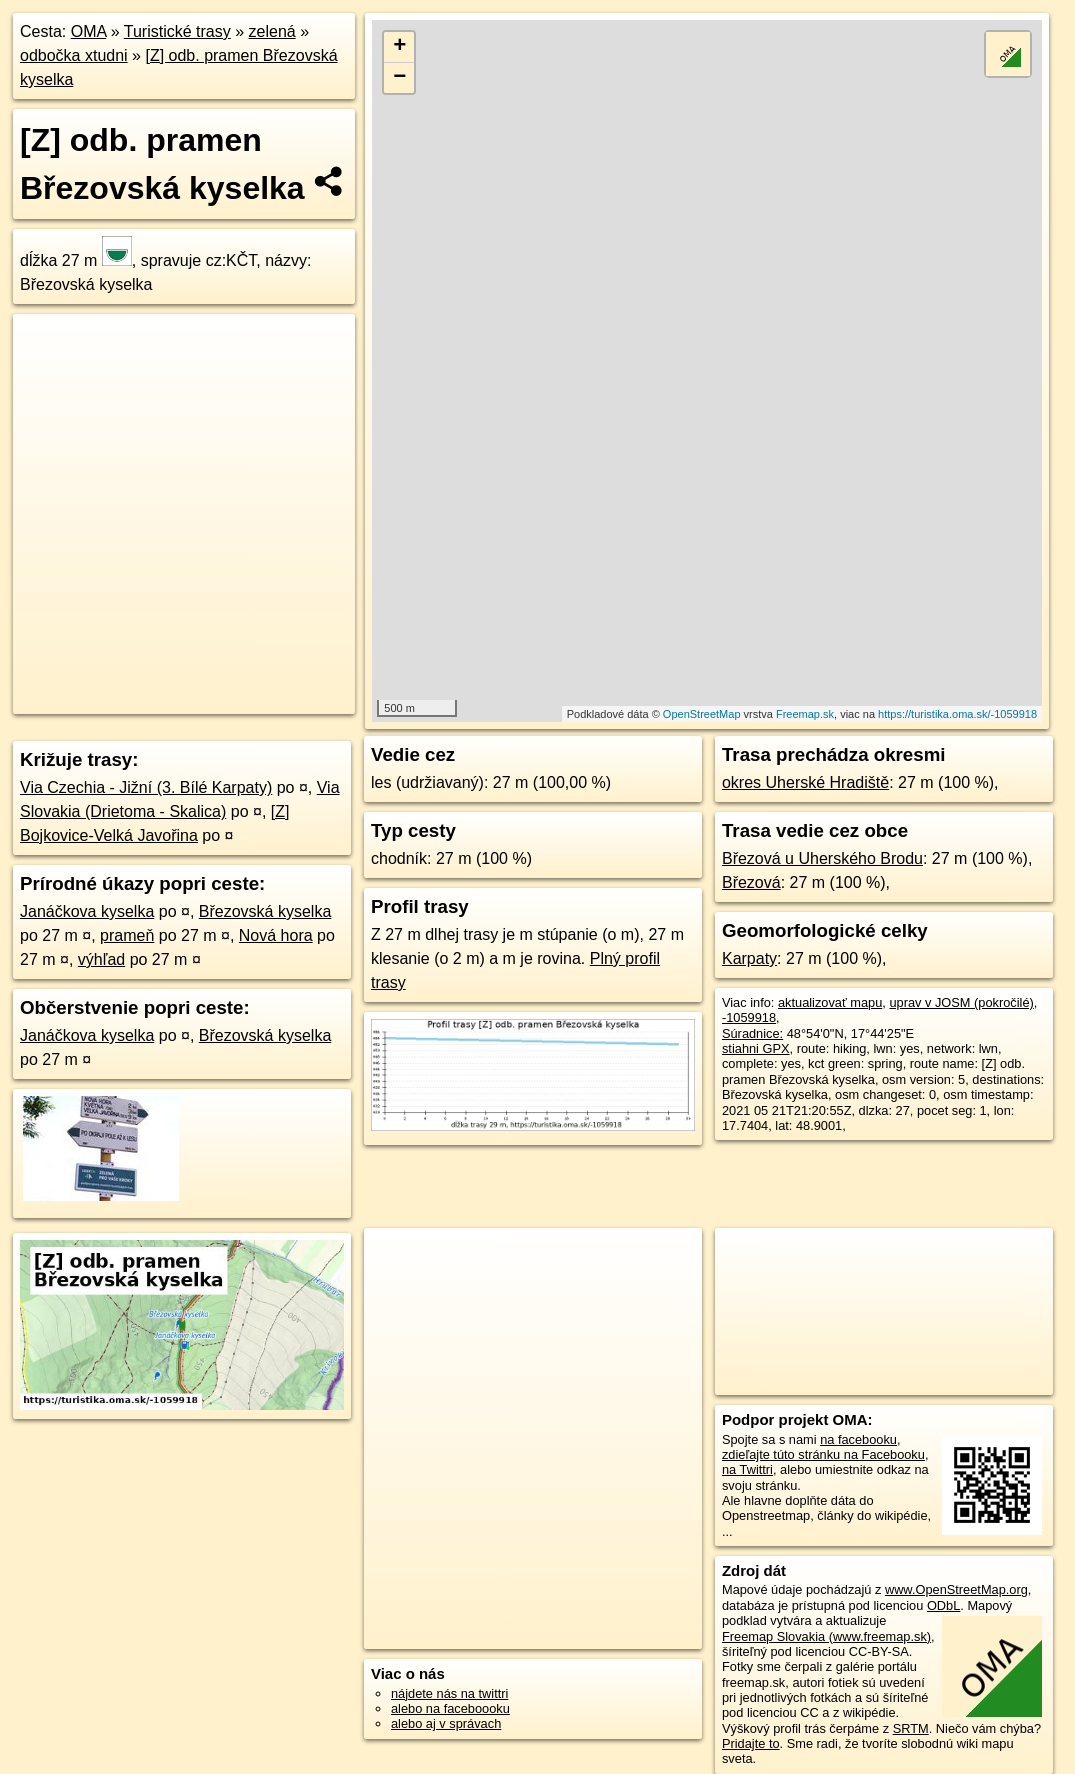 The height and width of the screenshot is (1774, 1075). I want to click on SRTM, so click(911, 1728).